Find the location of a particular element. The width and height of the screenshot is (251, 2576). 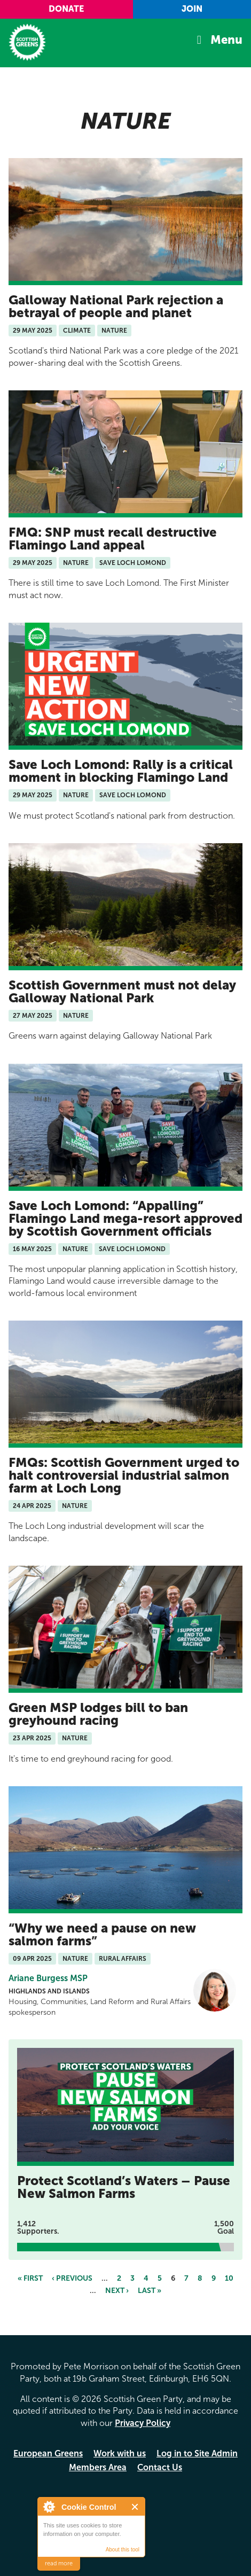

Members Area is located at coordinates (98, 2467).